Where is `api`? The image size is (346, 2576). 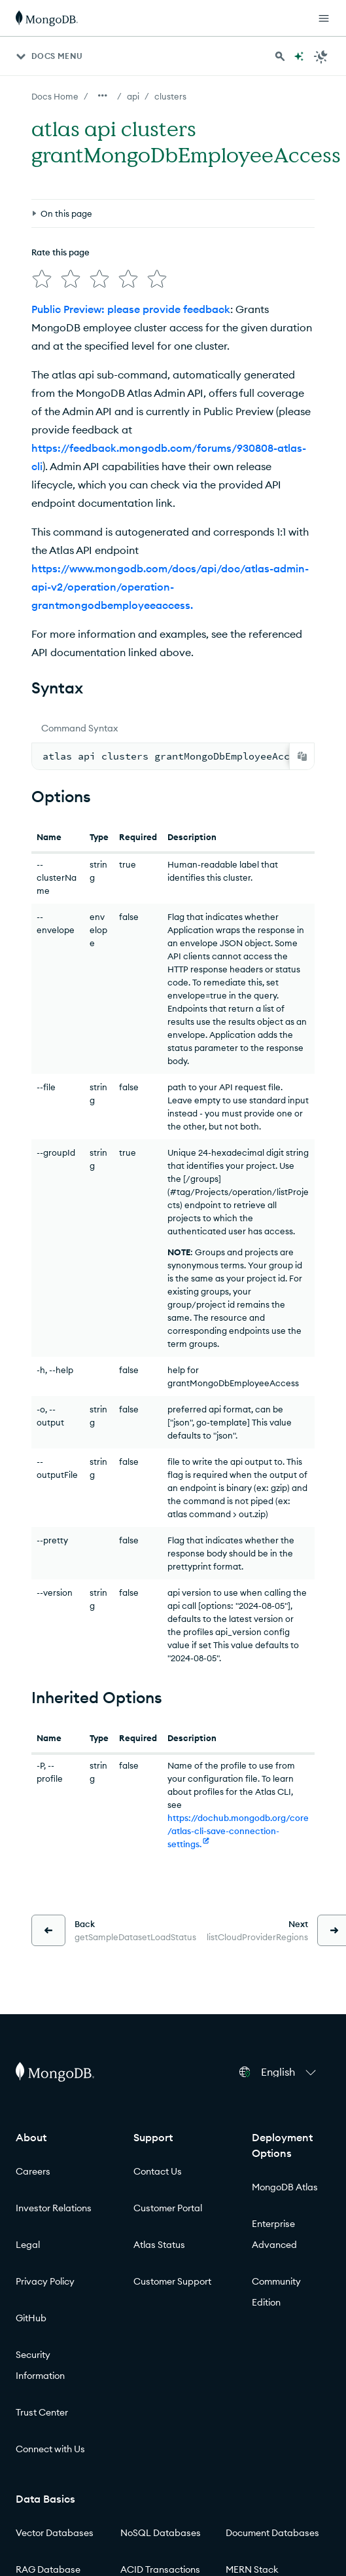
api is located at coordinates (133, 96).